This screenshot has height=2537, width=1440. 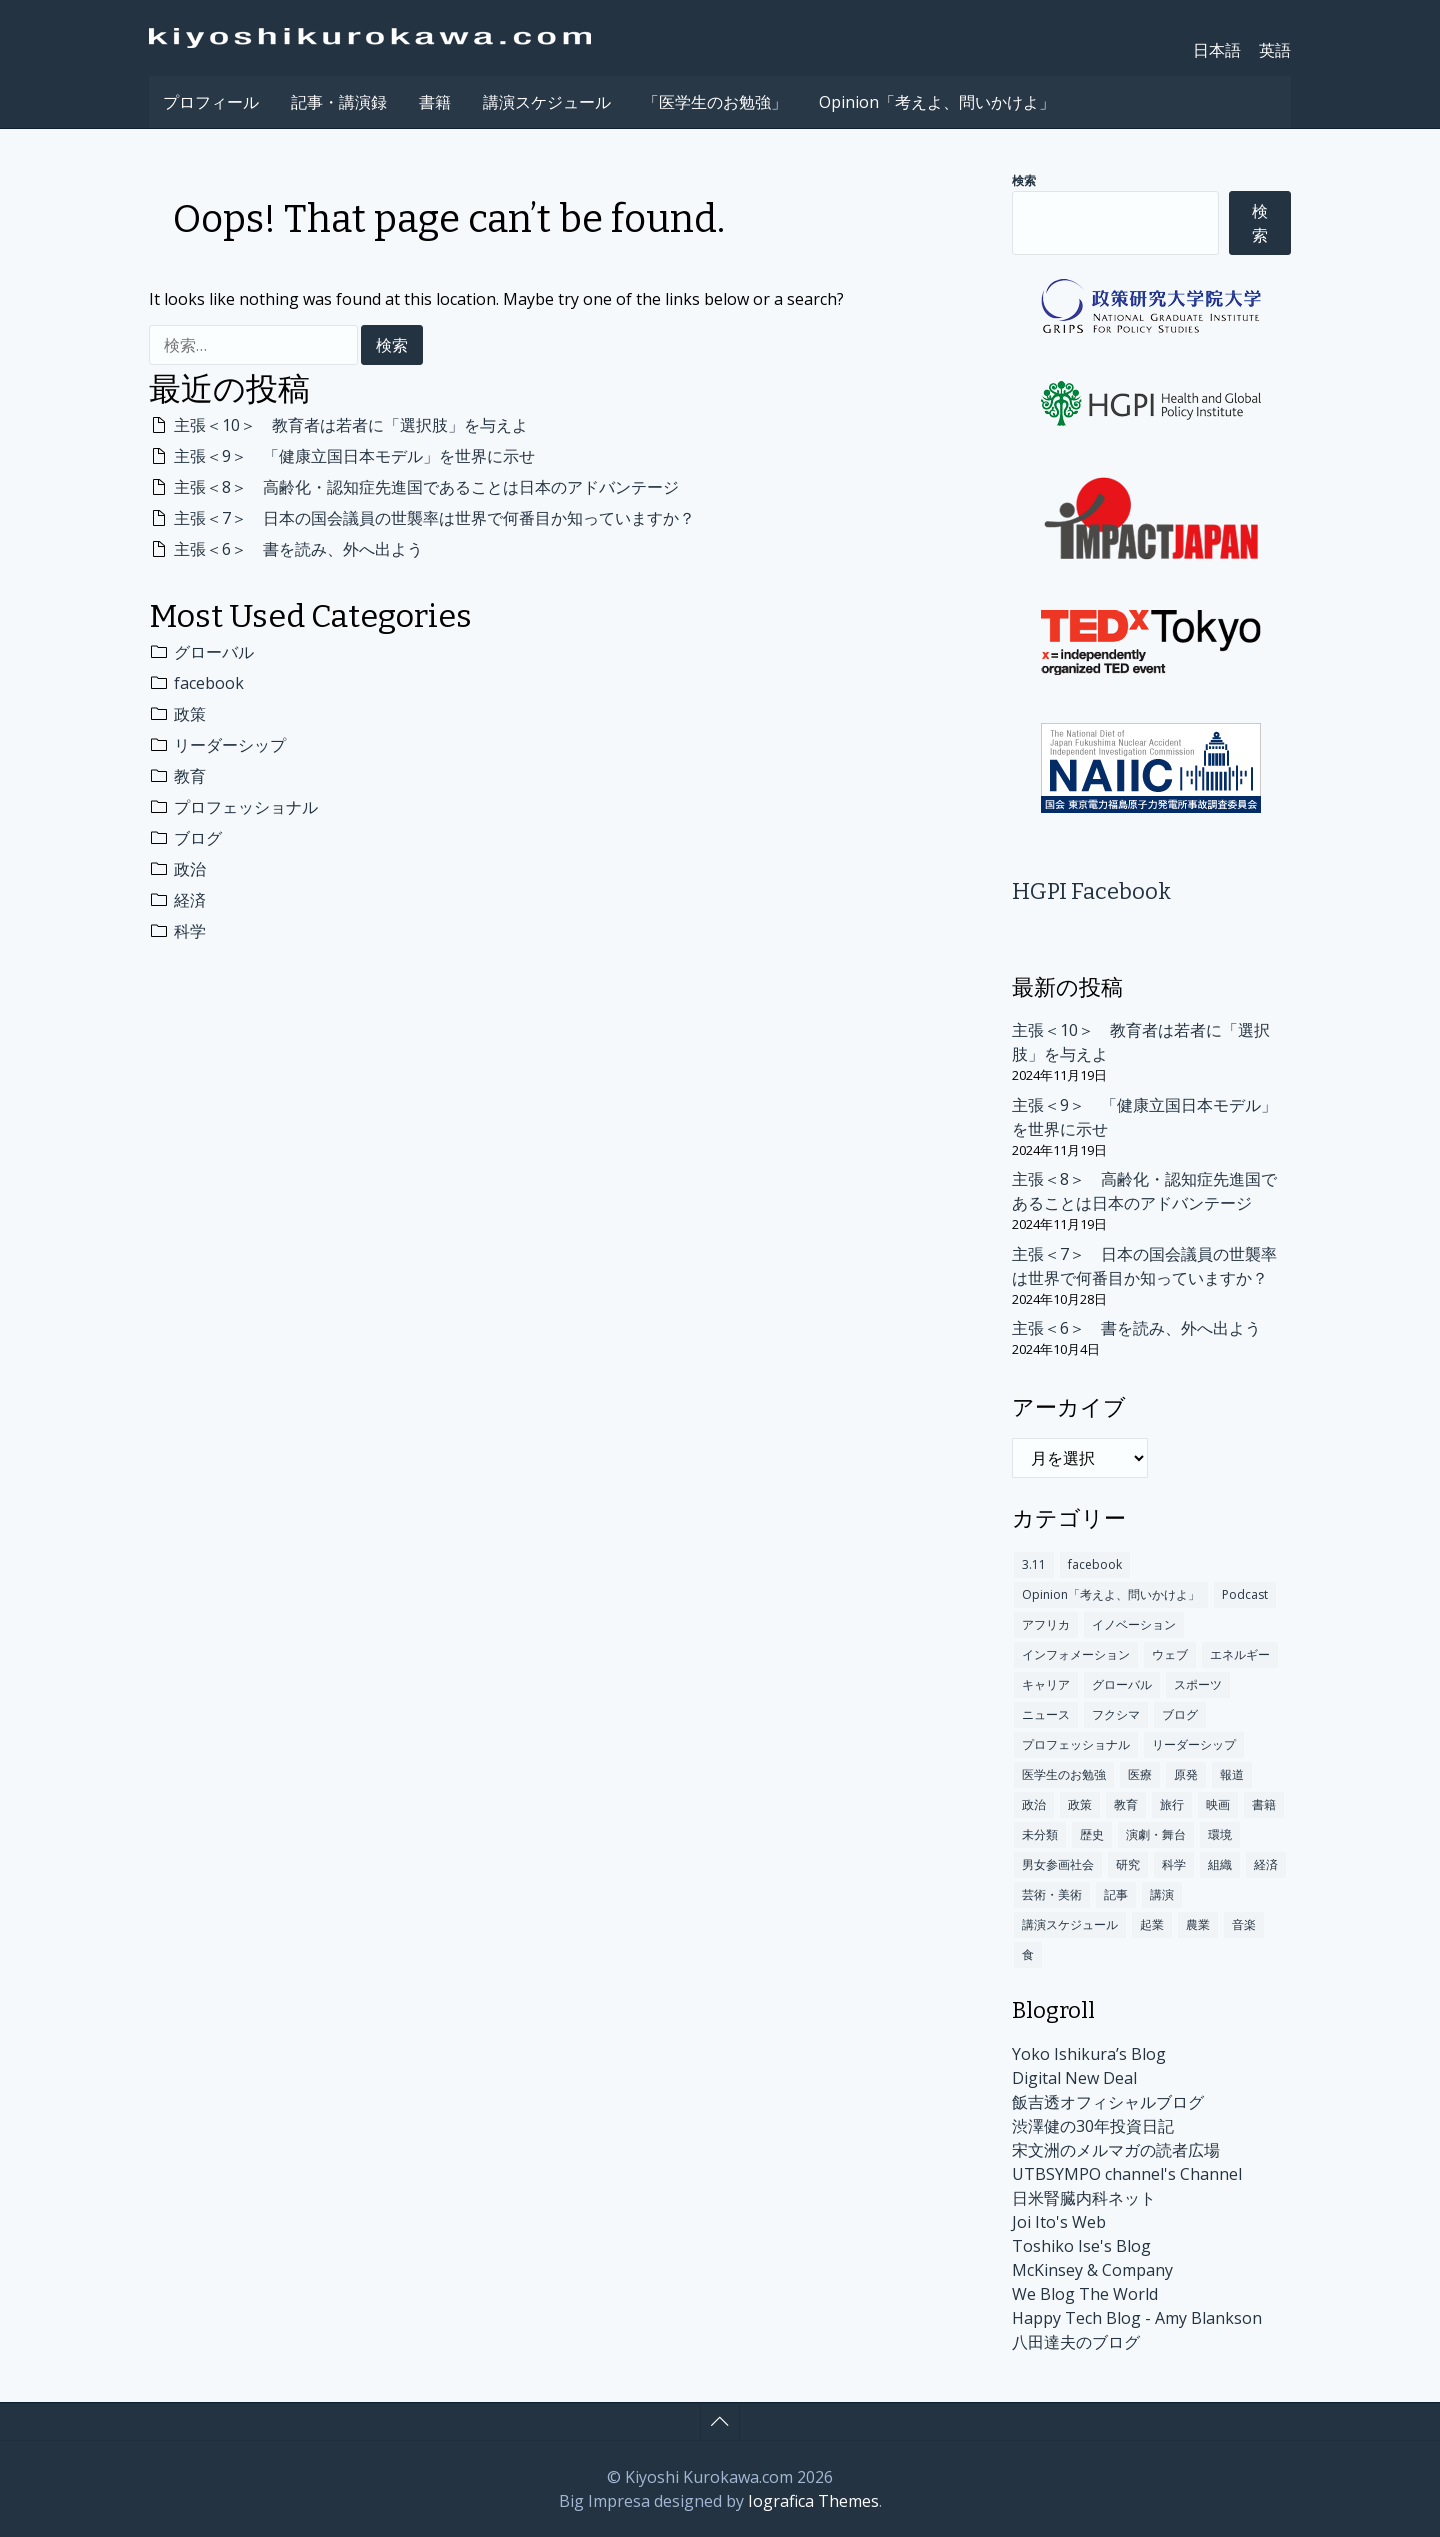 I want to click on 教育 [教育 (349個の項目)], so click(x=1126, y=1804).